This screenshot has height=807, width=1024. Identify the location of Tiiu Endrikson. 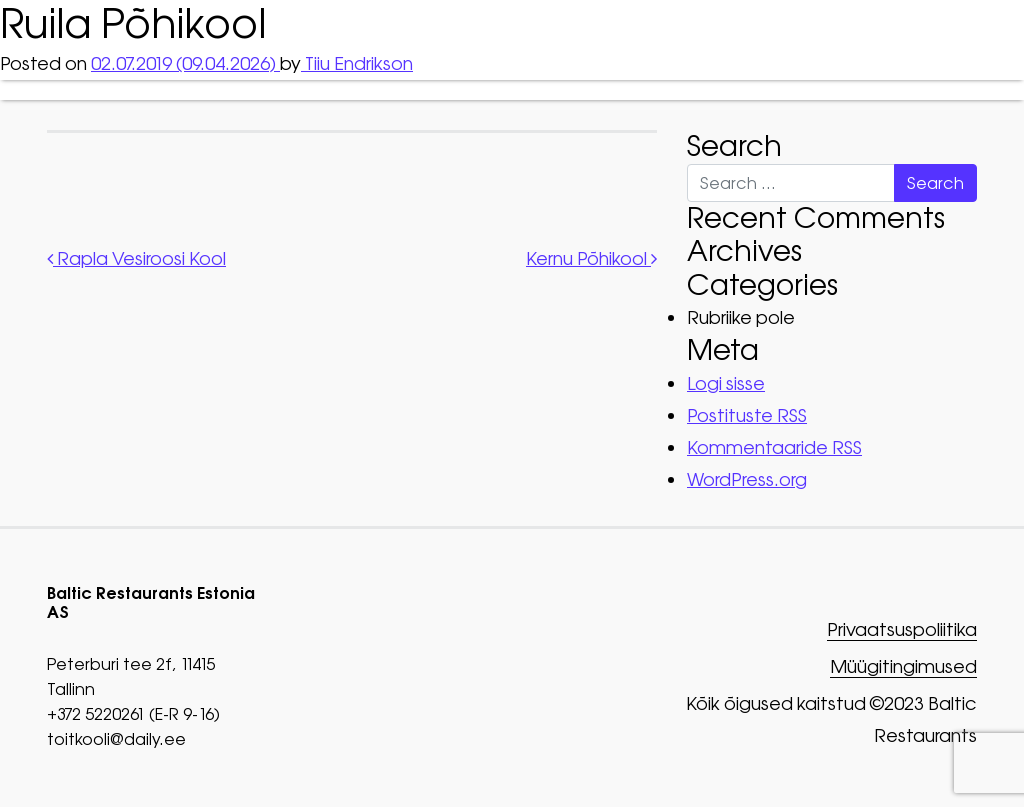
(357, 63).